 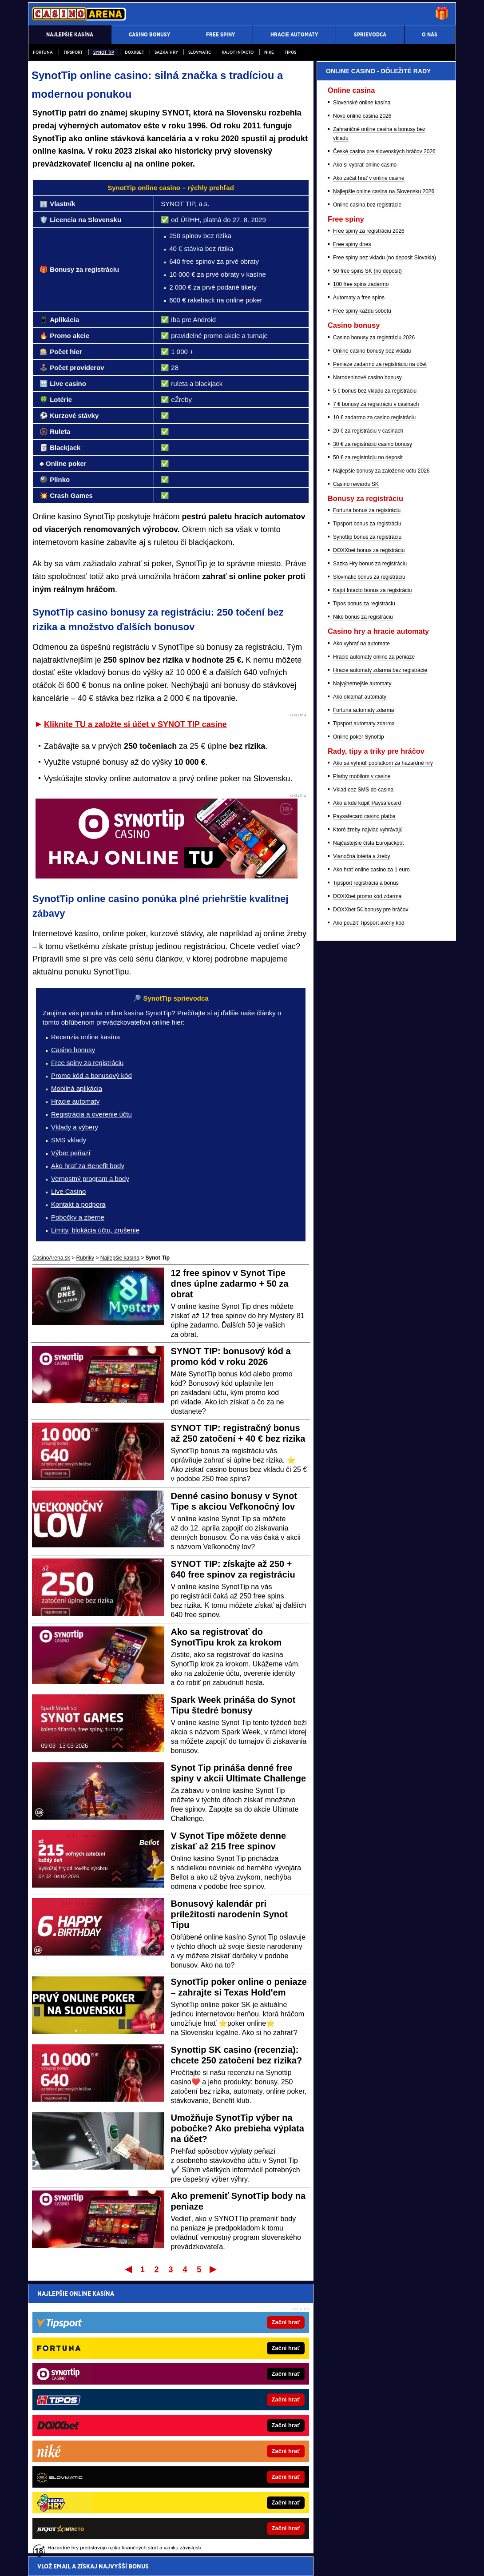 I want to click on 7 € bonusy za registráciu v casinach, so click(x=376, y=683).